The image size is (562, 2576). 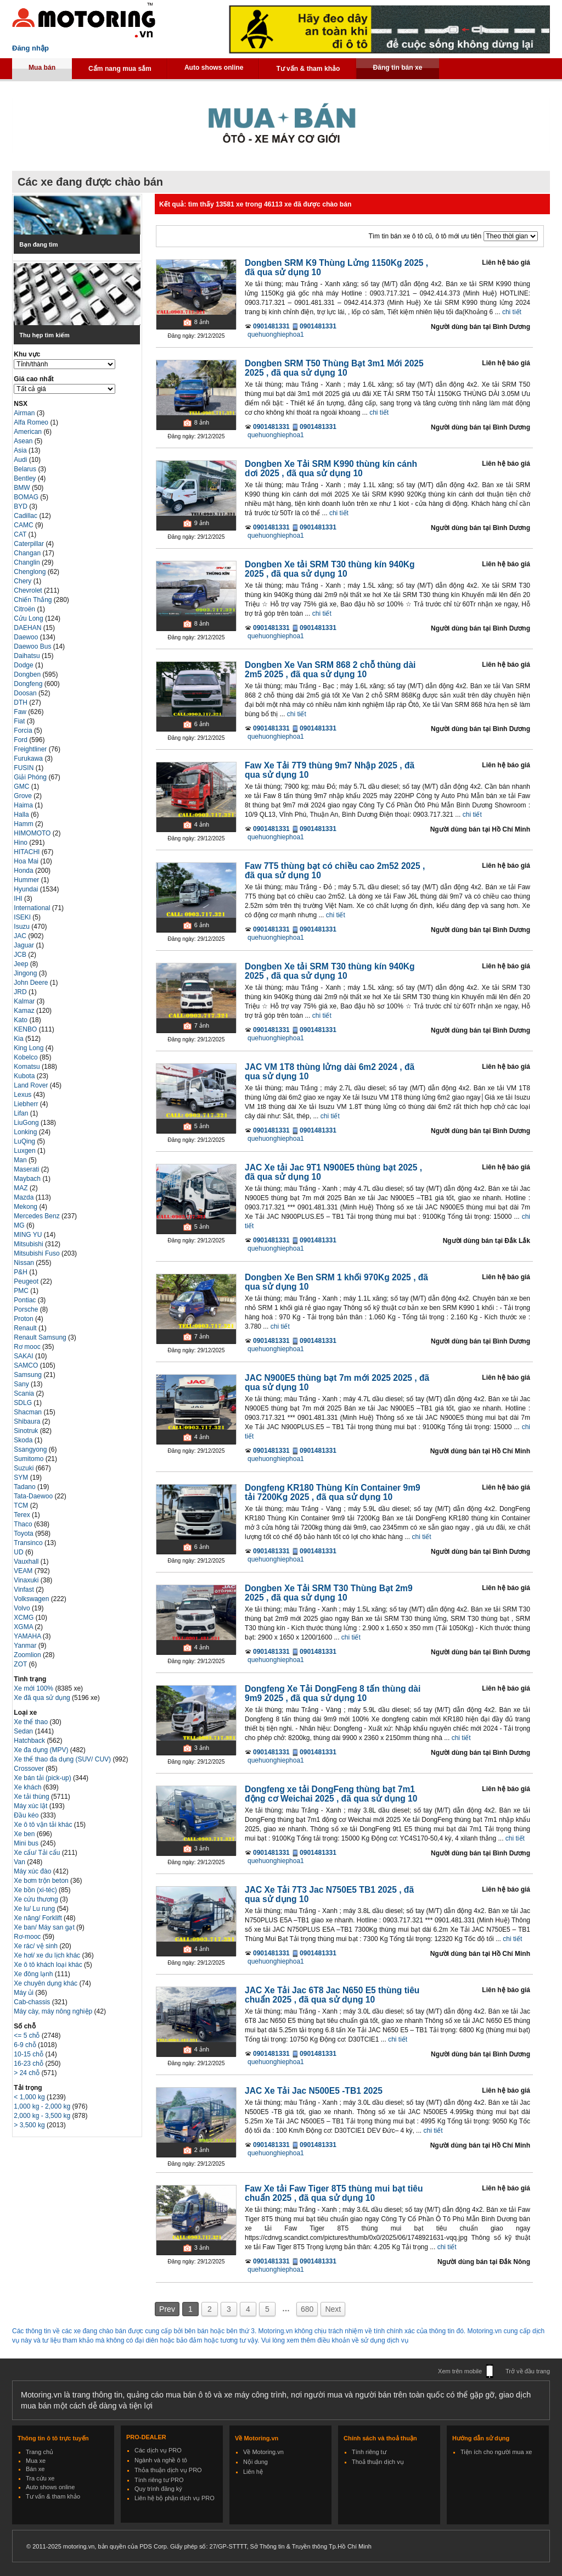 I want to click on Mitsubishi, so click(x=29, y=1244).